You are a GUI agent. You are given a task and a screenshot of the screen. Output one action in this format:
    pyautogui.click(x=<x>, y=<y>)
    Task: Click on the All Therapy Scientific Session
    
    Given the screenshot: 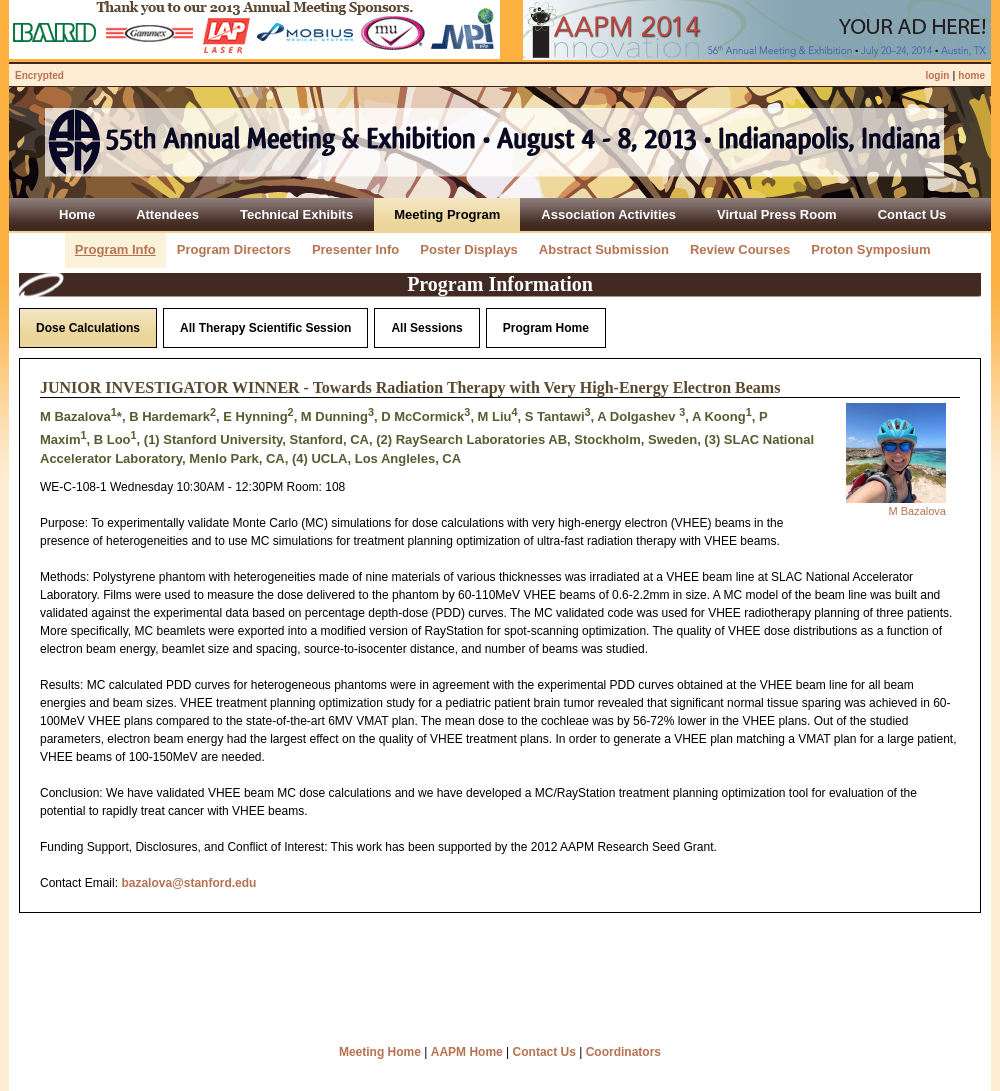 What is the action you would take?
    pyautogui.click(x=265, y=328)
    